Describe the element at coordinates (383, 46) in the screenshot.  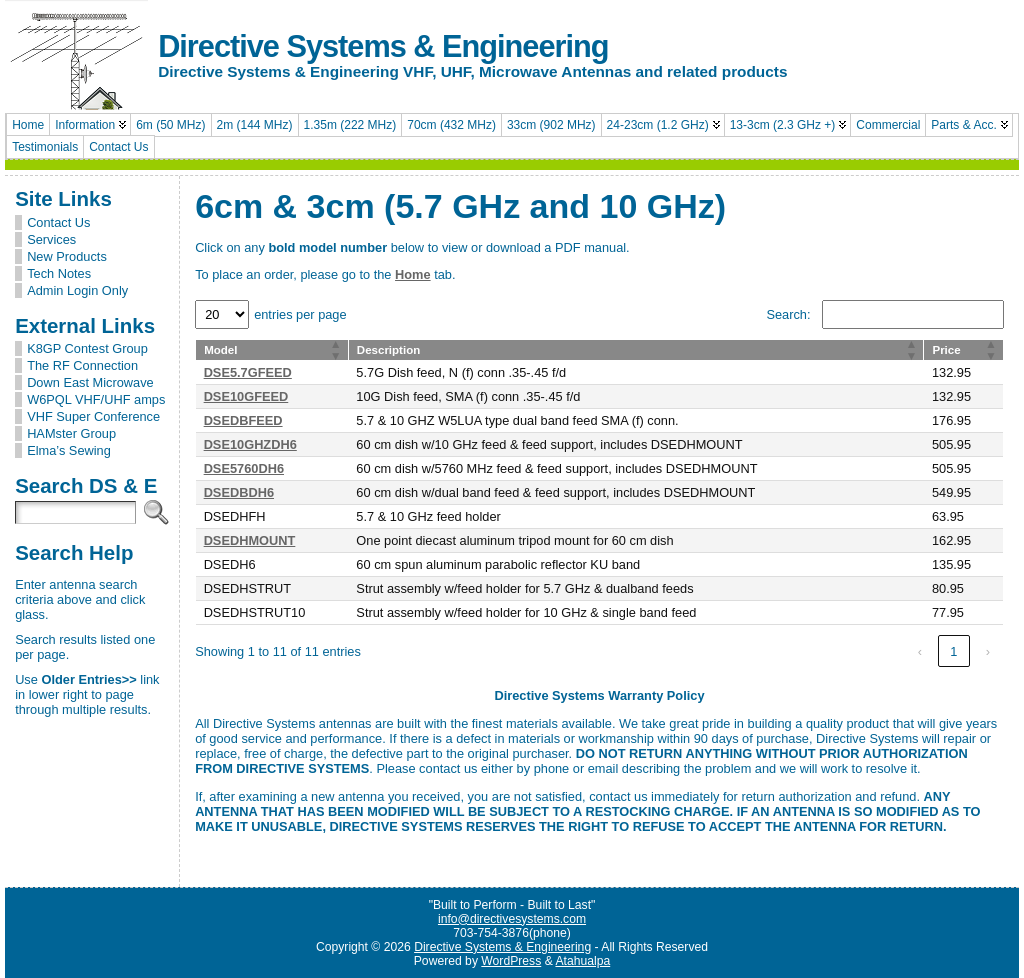
I see `Directive Systems & Engineering` at that location.